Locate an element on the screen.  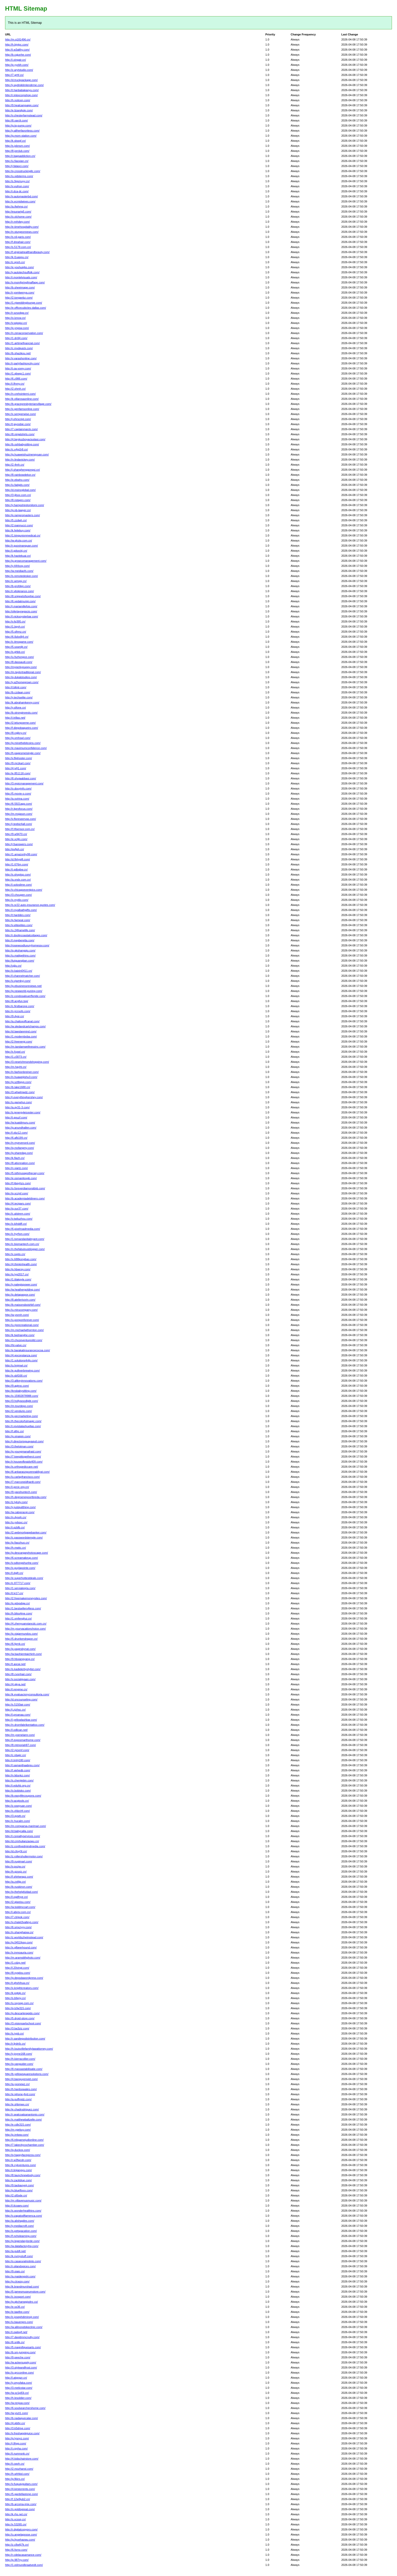
http://g.lysnyz.com/ is located at coordinates (17, 2438).